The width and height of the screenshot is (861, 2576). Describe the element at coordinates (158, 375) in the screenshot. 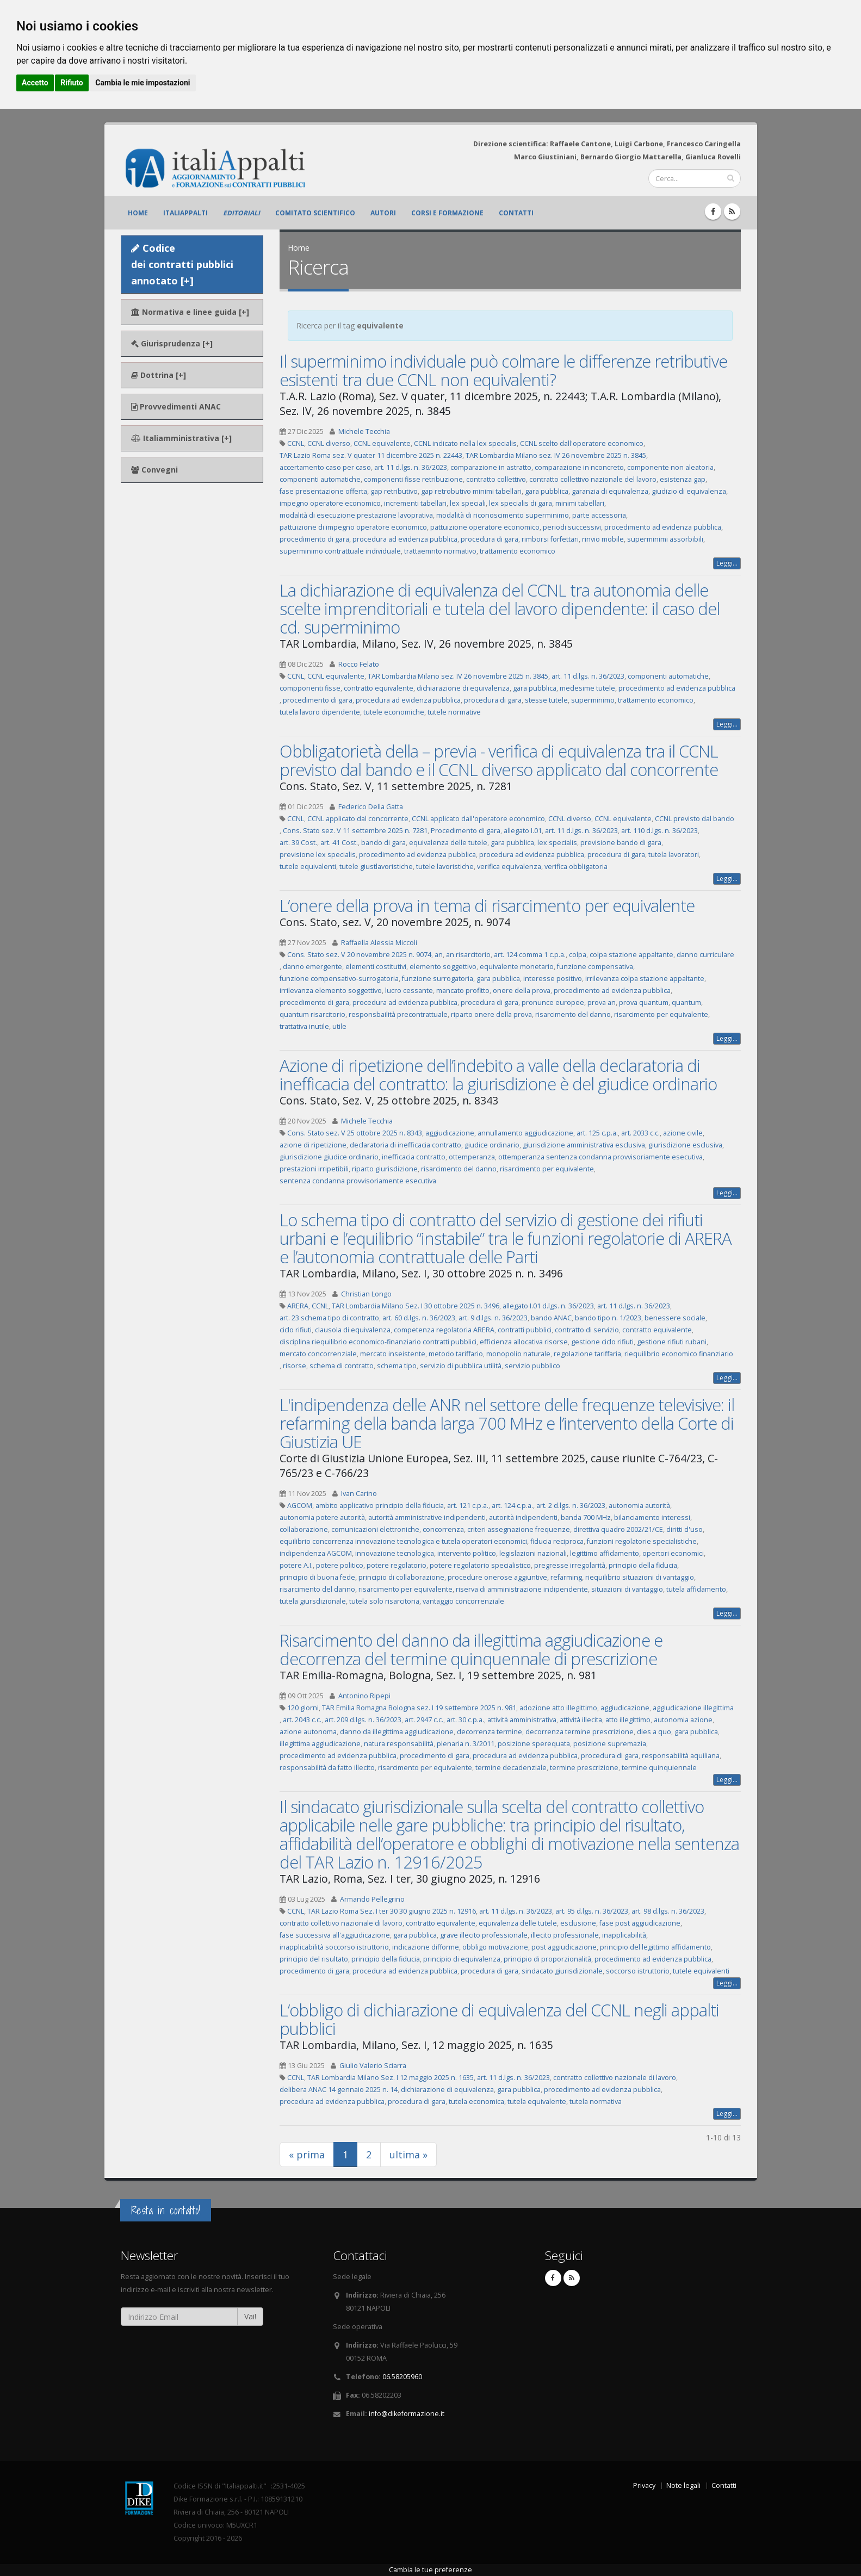

I see `Dottrina [+]` at that location.